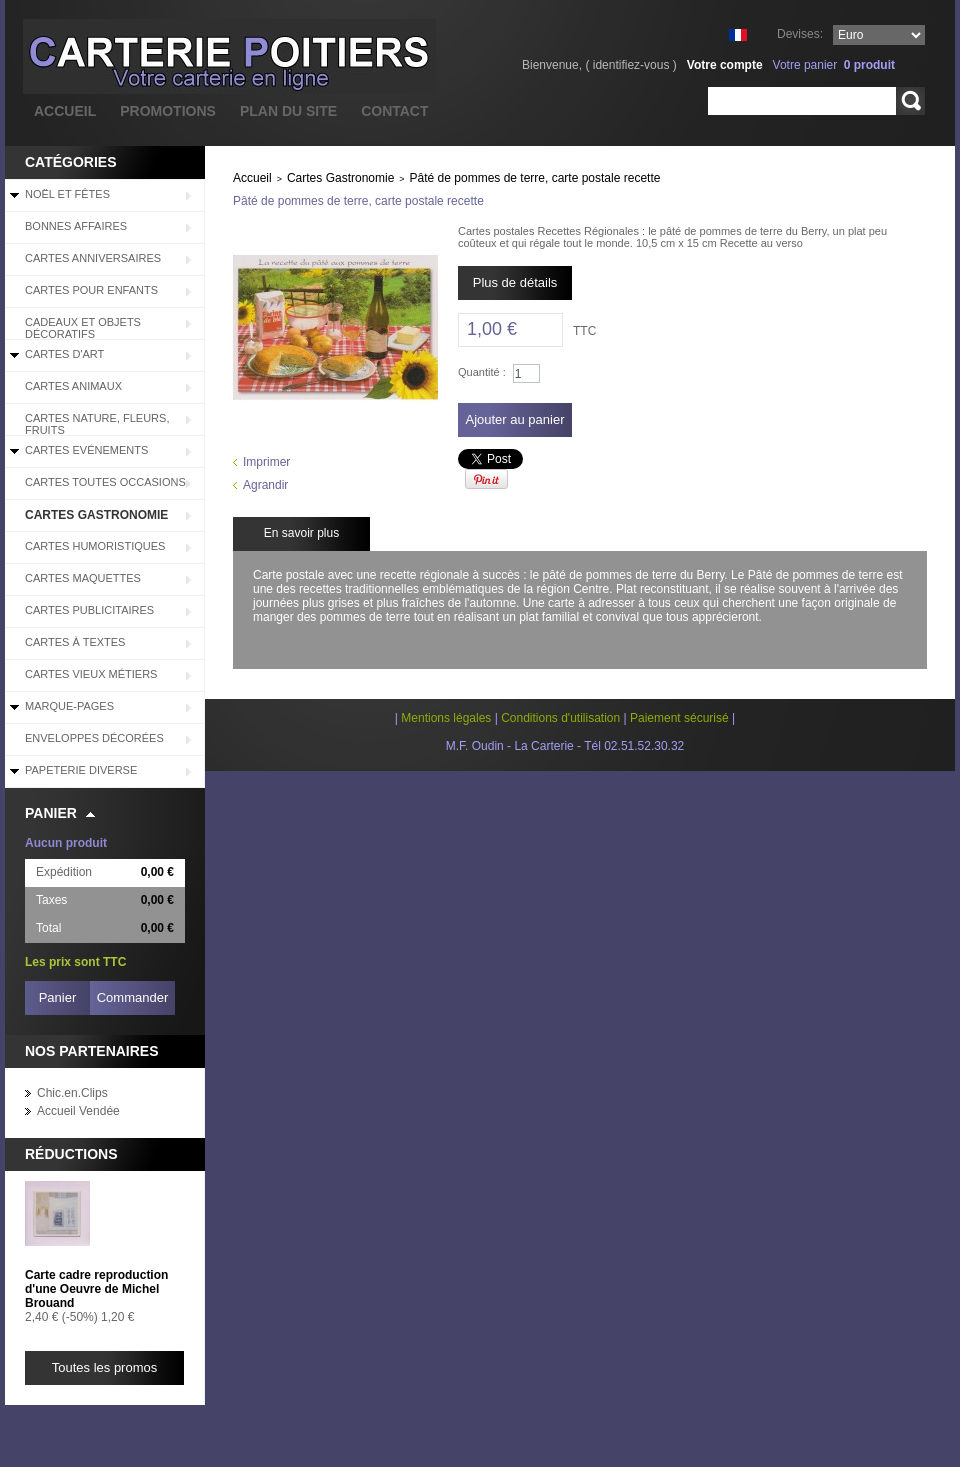 The width and height of the screenshot is (960, 1467). What do you see at coordinates (64, 354) in the screenshot?
I see `Cartes d'Art` at bounding box center [64, 354].